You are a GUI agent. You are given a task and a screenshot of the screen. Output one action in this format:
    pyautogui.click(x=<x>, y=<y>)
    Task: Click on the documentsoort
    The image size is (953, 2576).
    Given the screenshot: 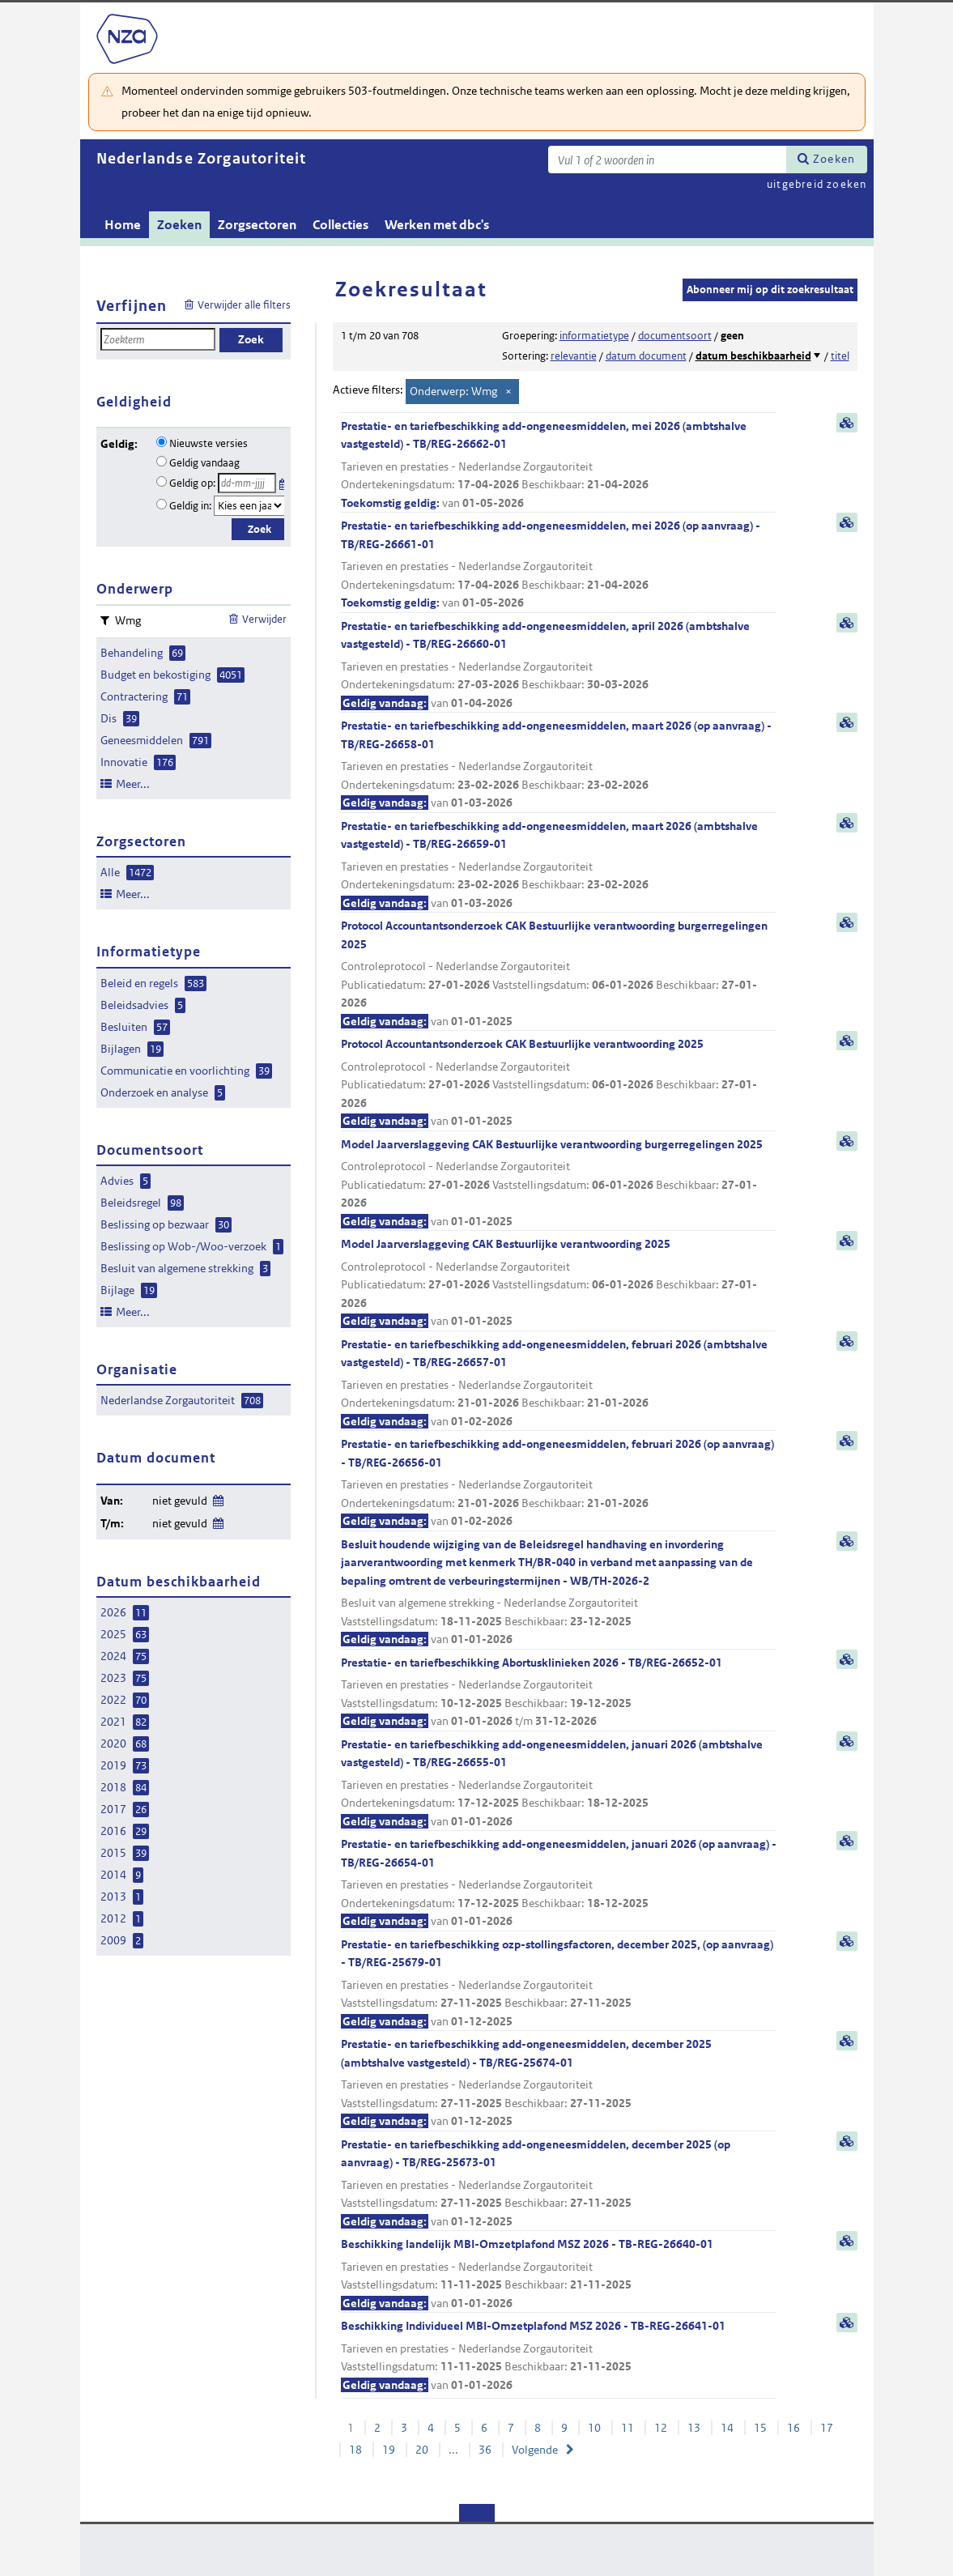 What is the action you would take?
    pyautogui.click(x=675, y=336)
    